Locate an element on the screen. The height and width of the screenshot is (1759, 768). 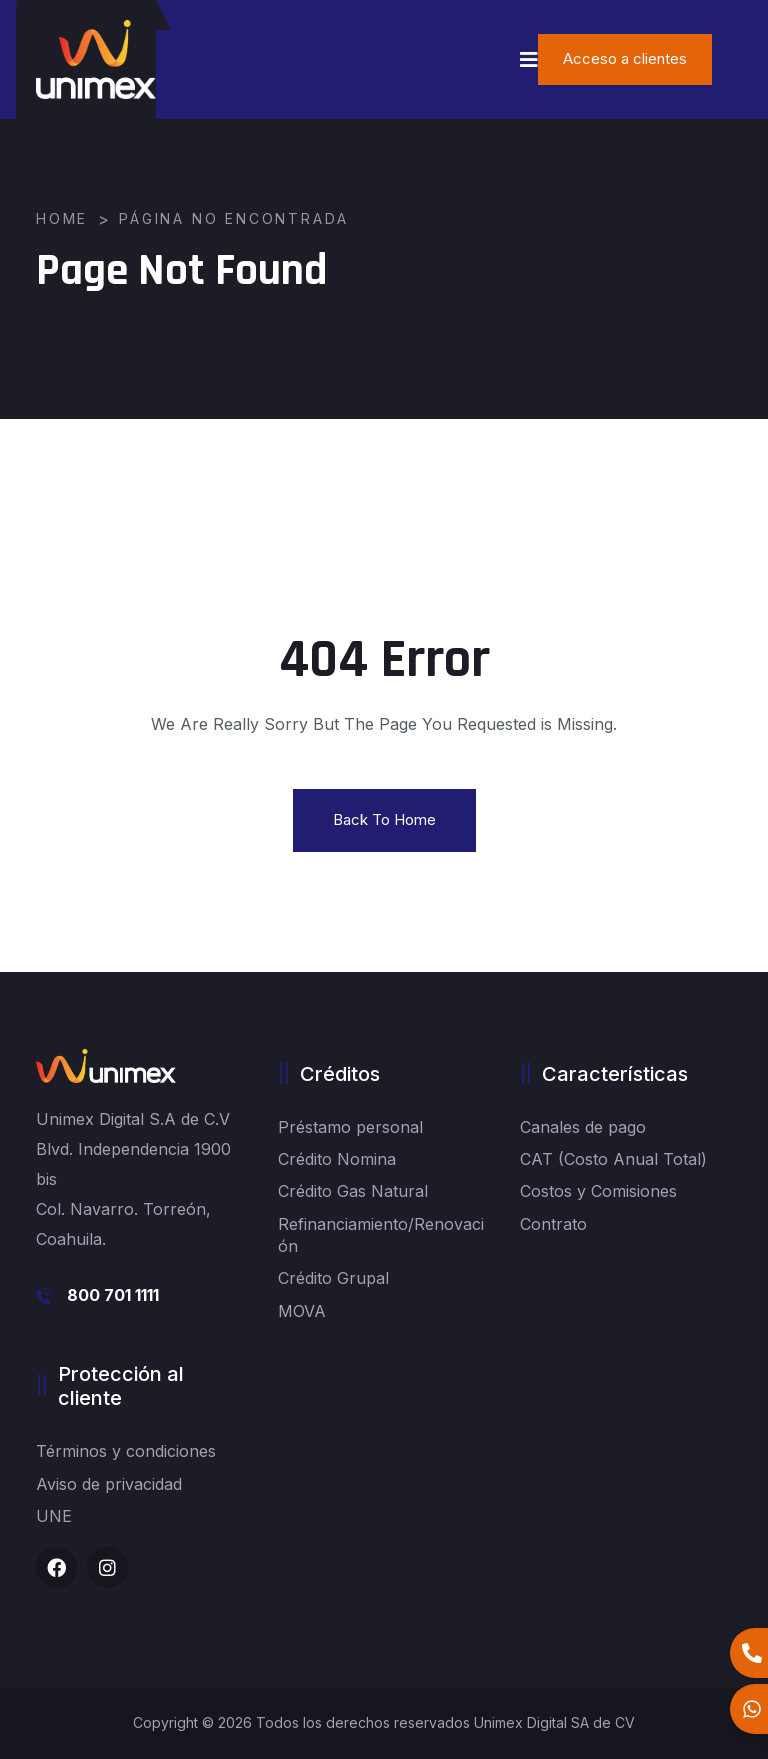
[logo image] is located at coordinates (96, 59).